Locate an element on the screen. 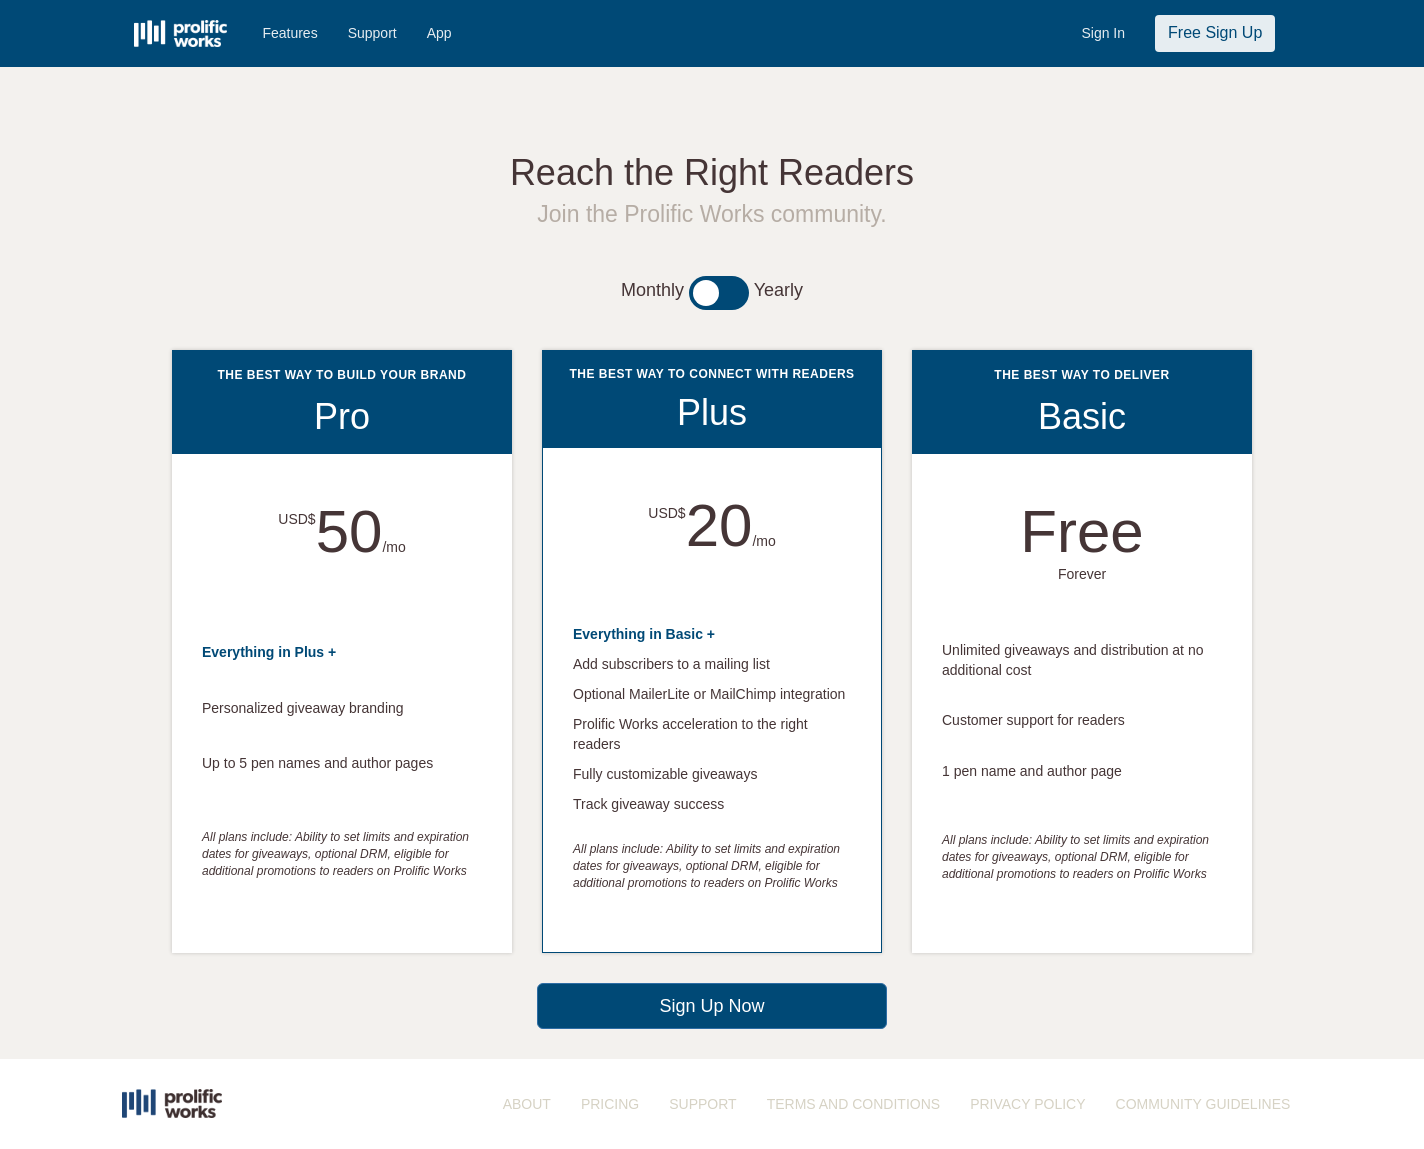 The width and height of the screenshot is (1424, 1149). Features is located at coordinates (289, 33).